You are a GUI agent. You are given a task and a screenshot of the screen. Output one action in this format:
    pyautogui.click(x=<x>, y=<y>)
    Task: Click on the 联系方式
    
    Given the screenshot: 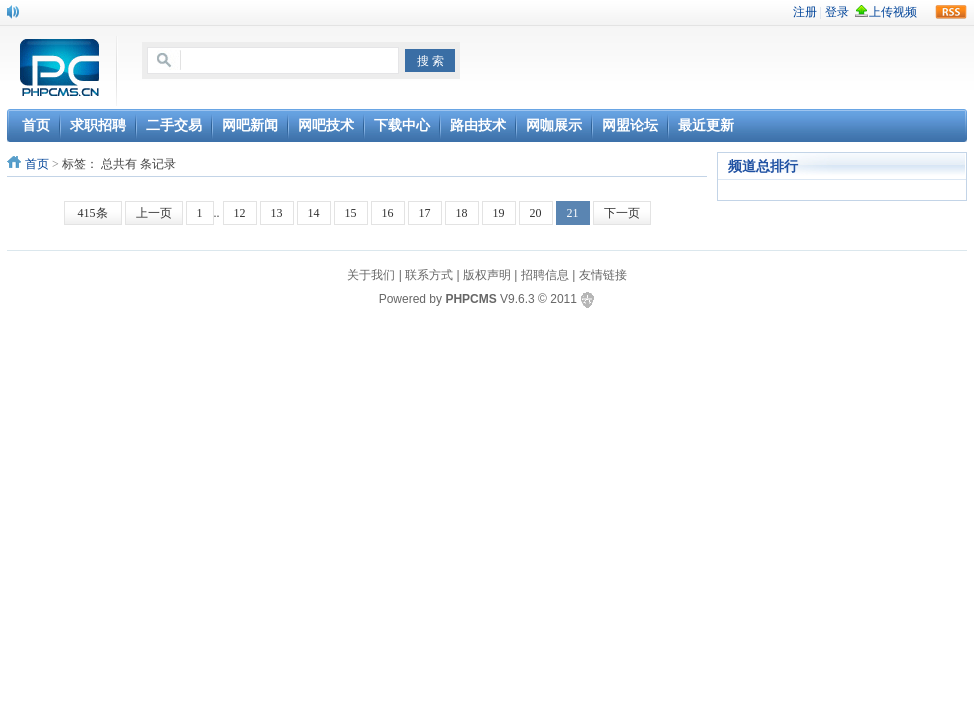 What is the action you would take?
    pyautogui.click(x=429, y=275)
    